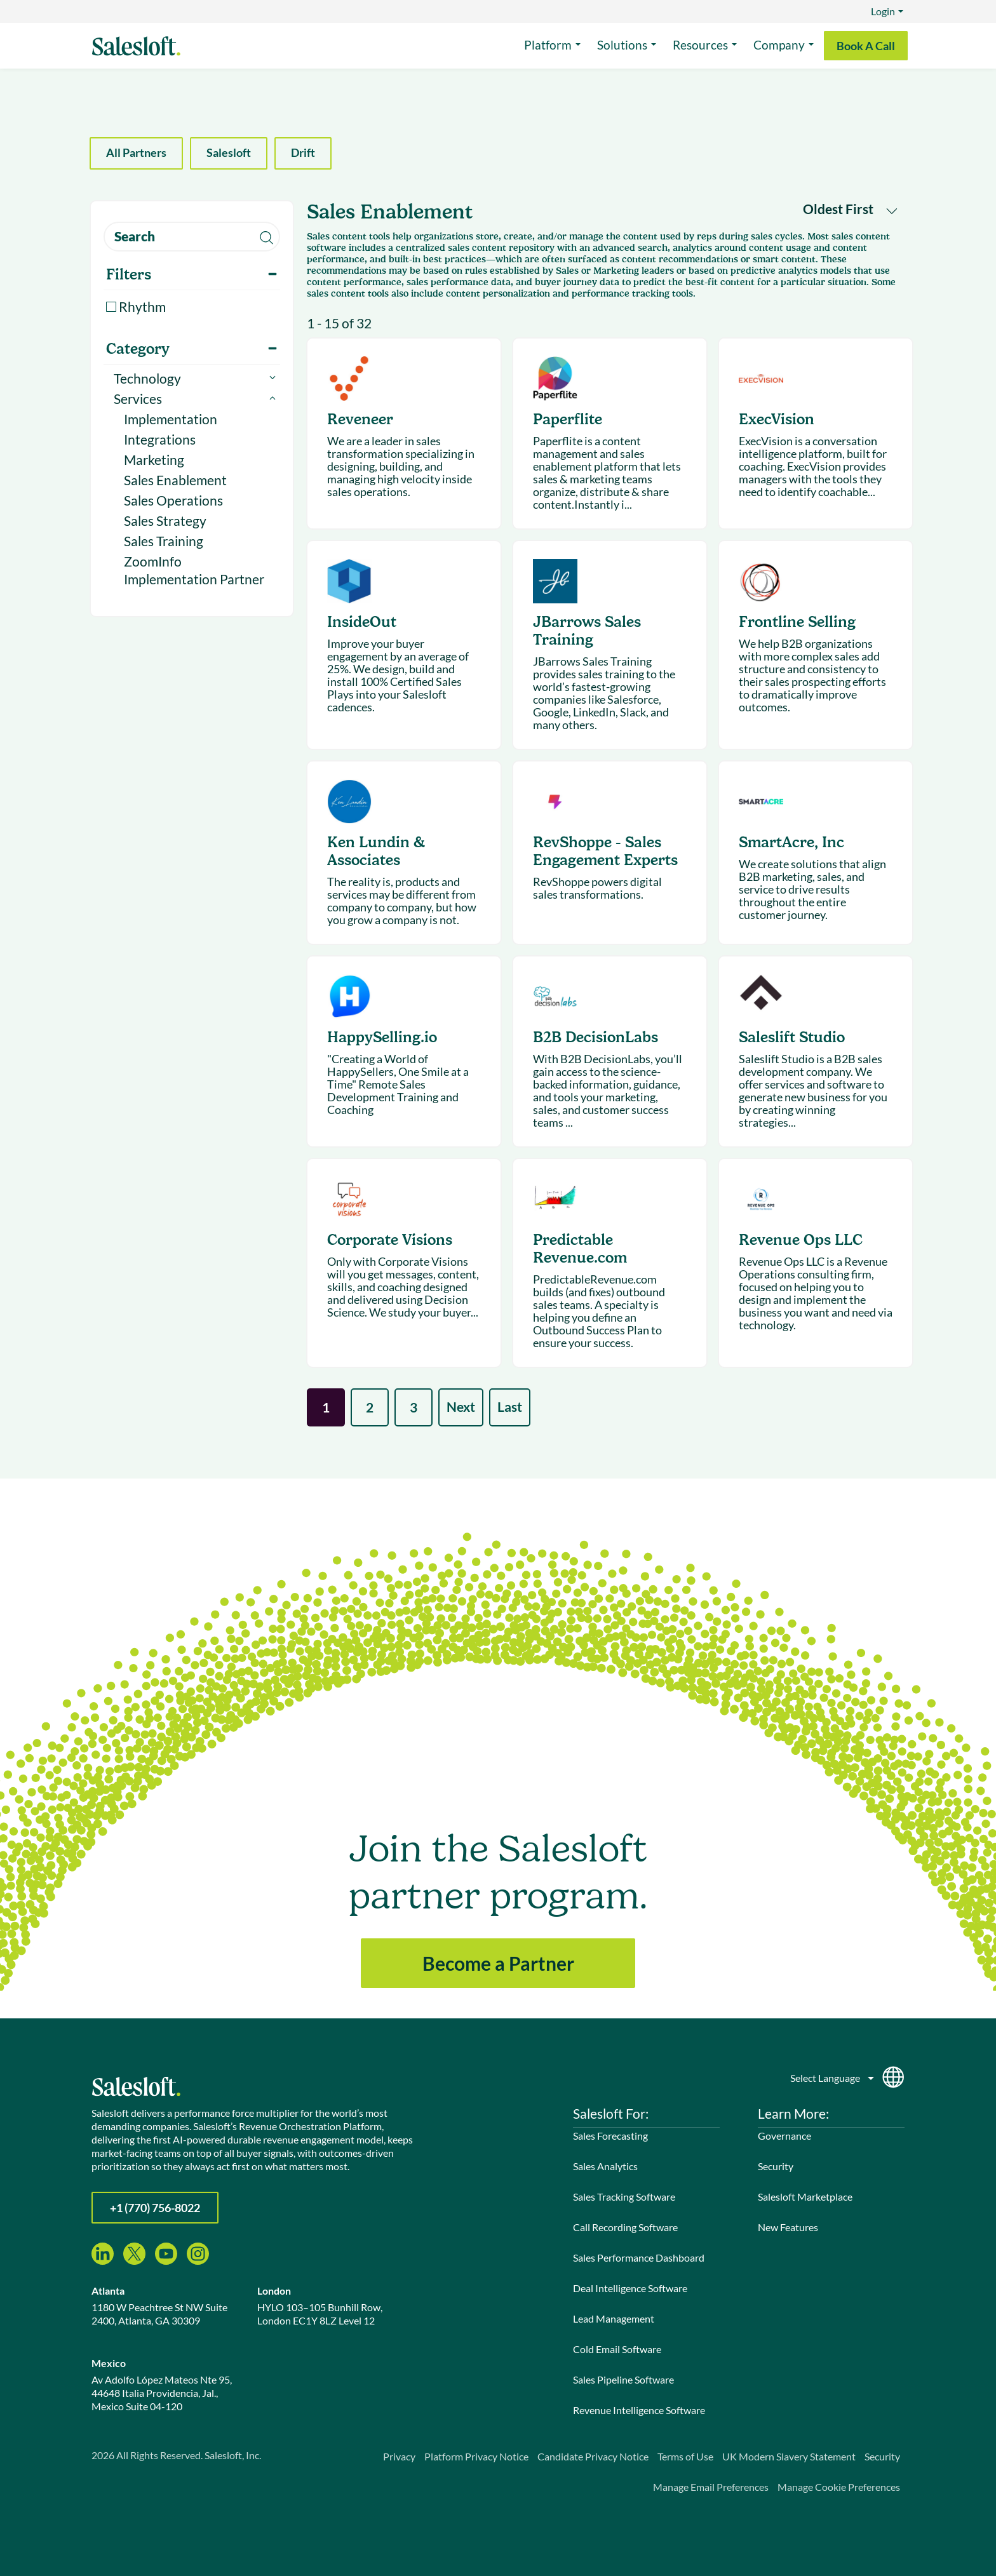 This screenshot has height=2576, width=996. Describe the element at coordinates (498, 1963) in the screenshot. I see `Become a Partner` at that location.